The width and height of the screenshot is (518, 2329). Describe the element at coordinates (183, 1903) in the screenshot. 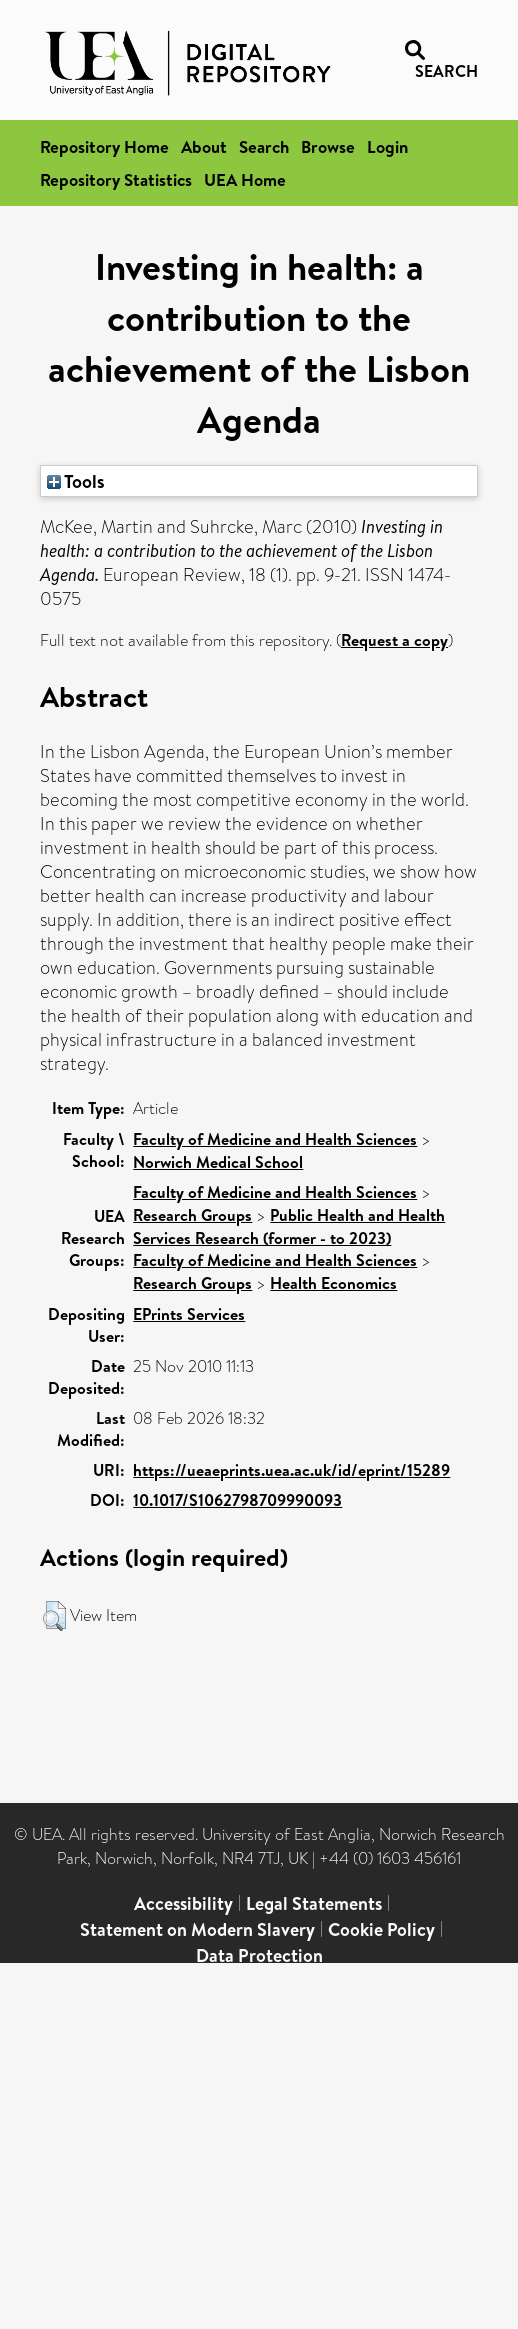

I see `Accessibility` at that location.